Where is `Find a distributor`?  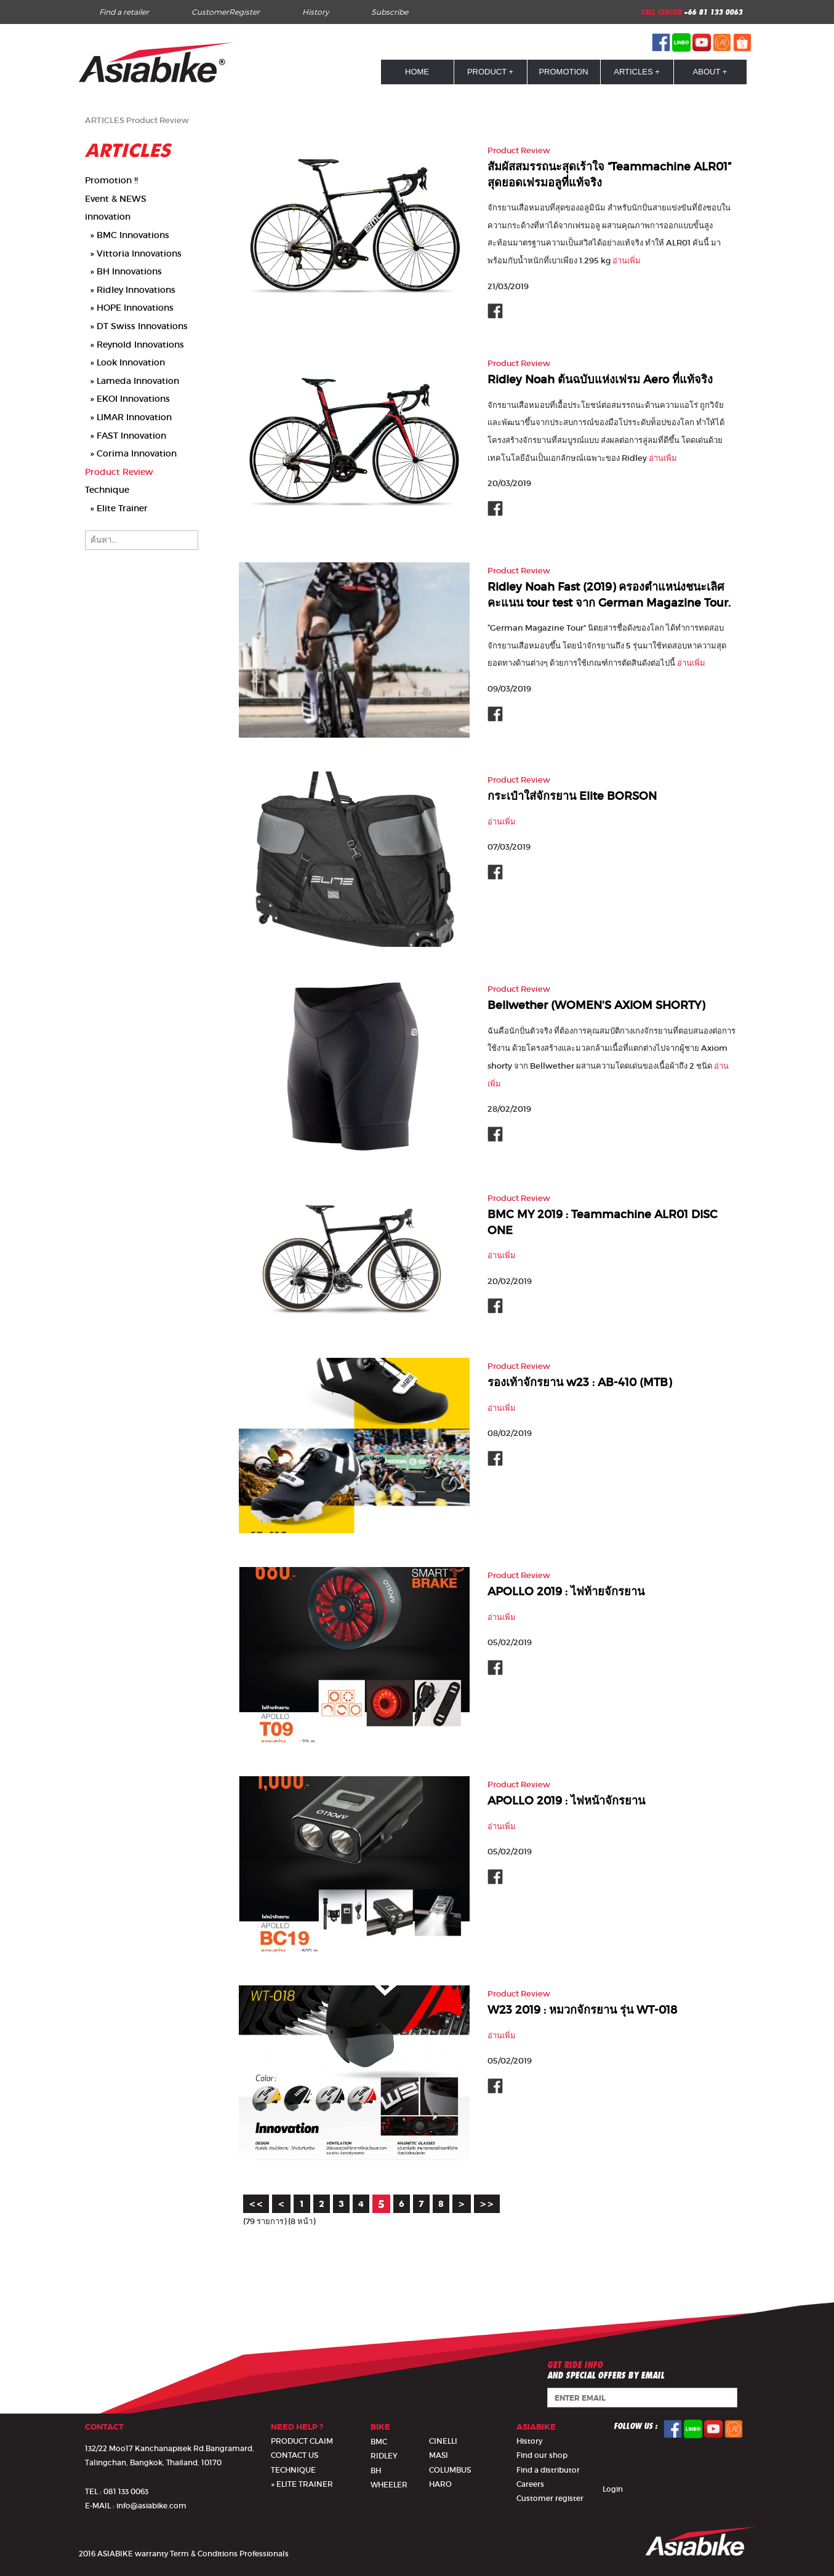
Find a distributor is located at coordinates (548, 2470).